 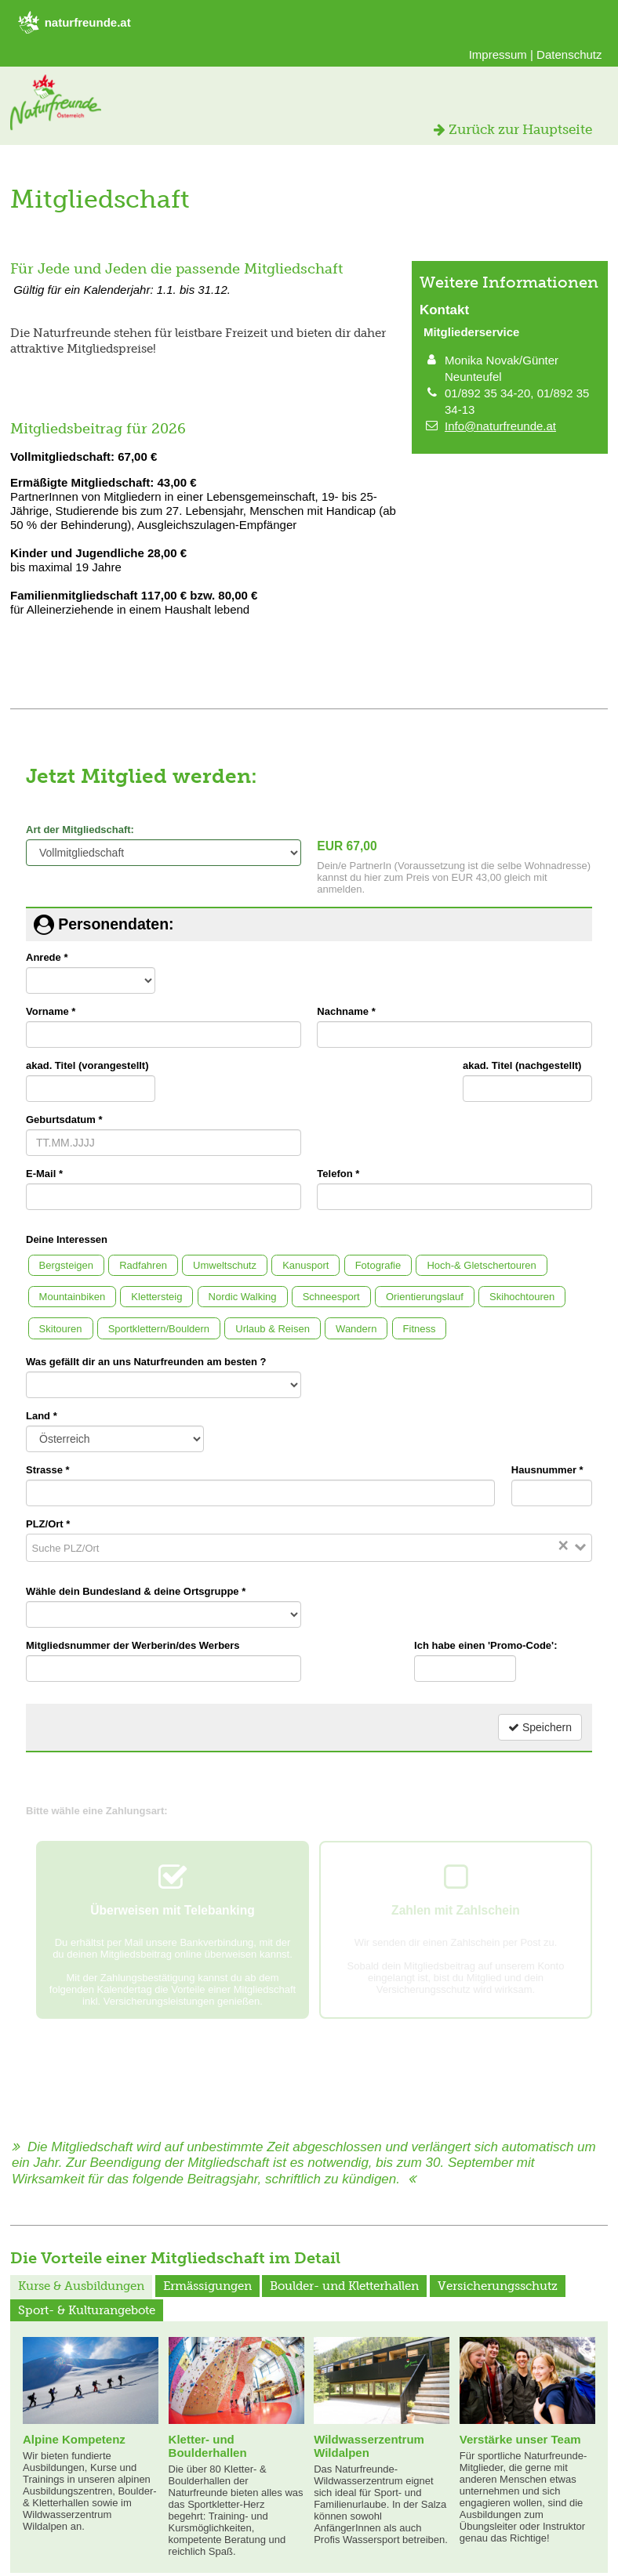 I want to click on Hausnummer *, so click(x=547, y=1470).